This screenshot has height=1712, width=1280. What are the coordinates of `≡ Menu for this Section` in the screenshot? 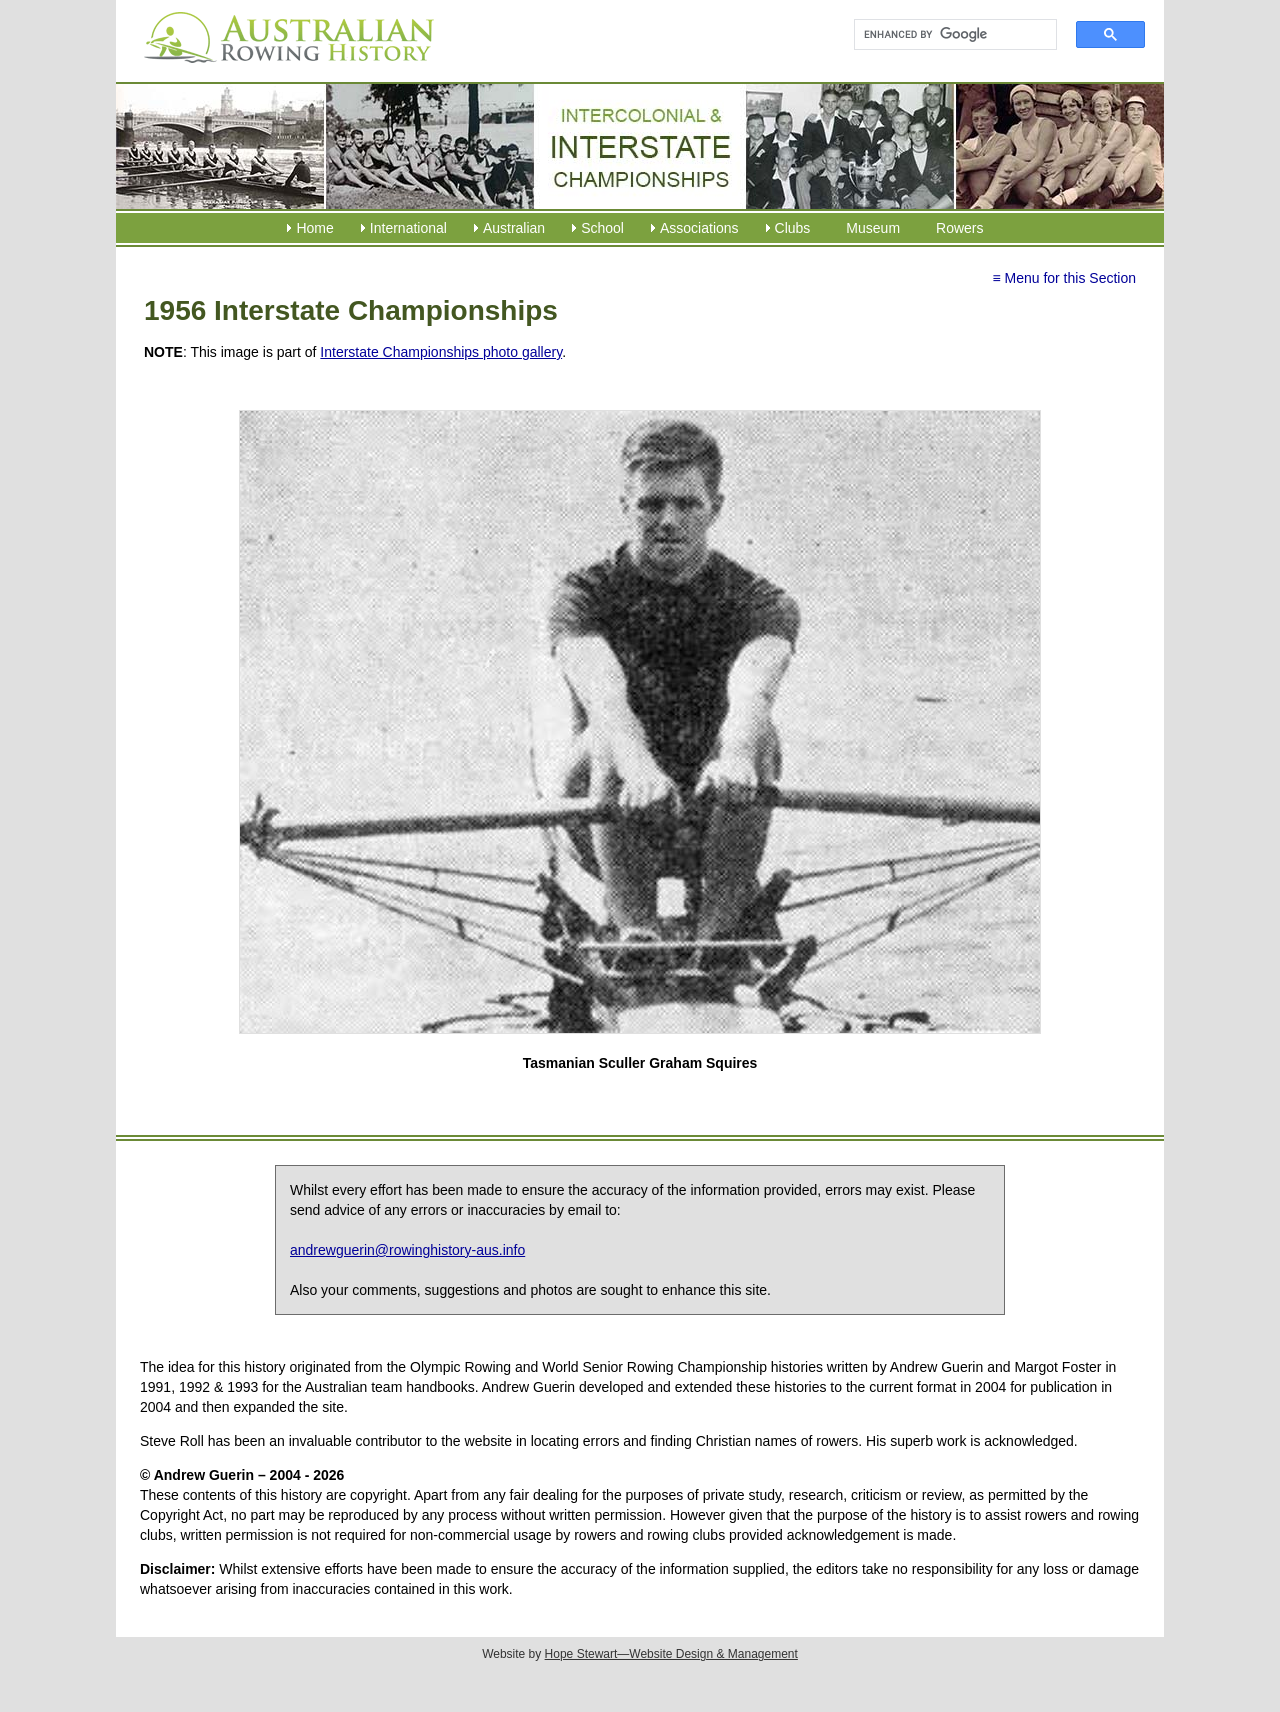 It's located at (1064, 278).